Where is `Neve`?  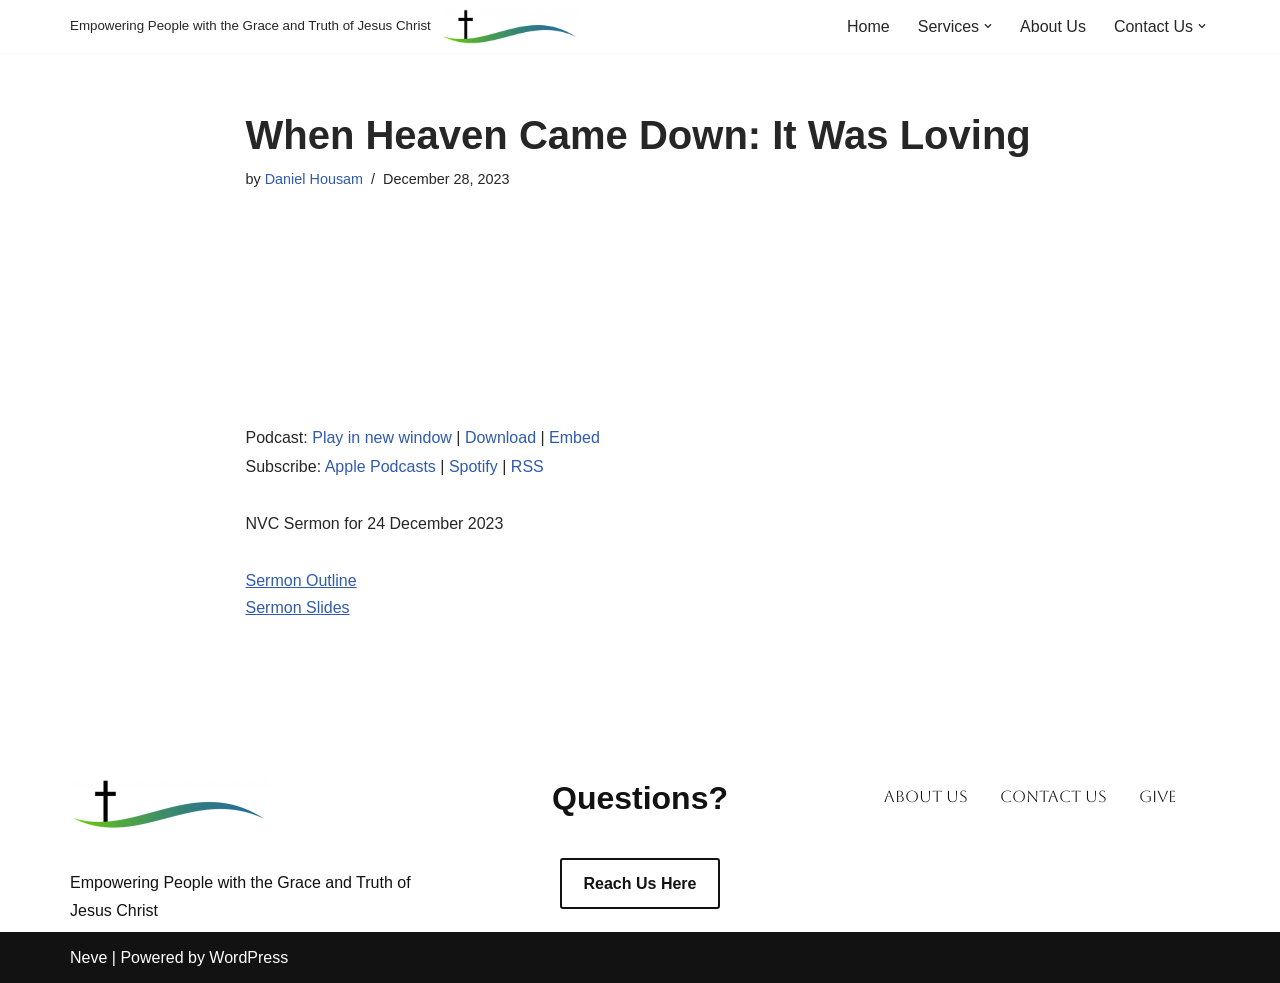 Neve is located at coordinates (88, 957).